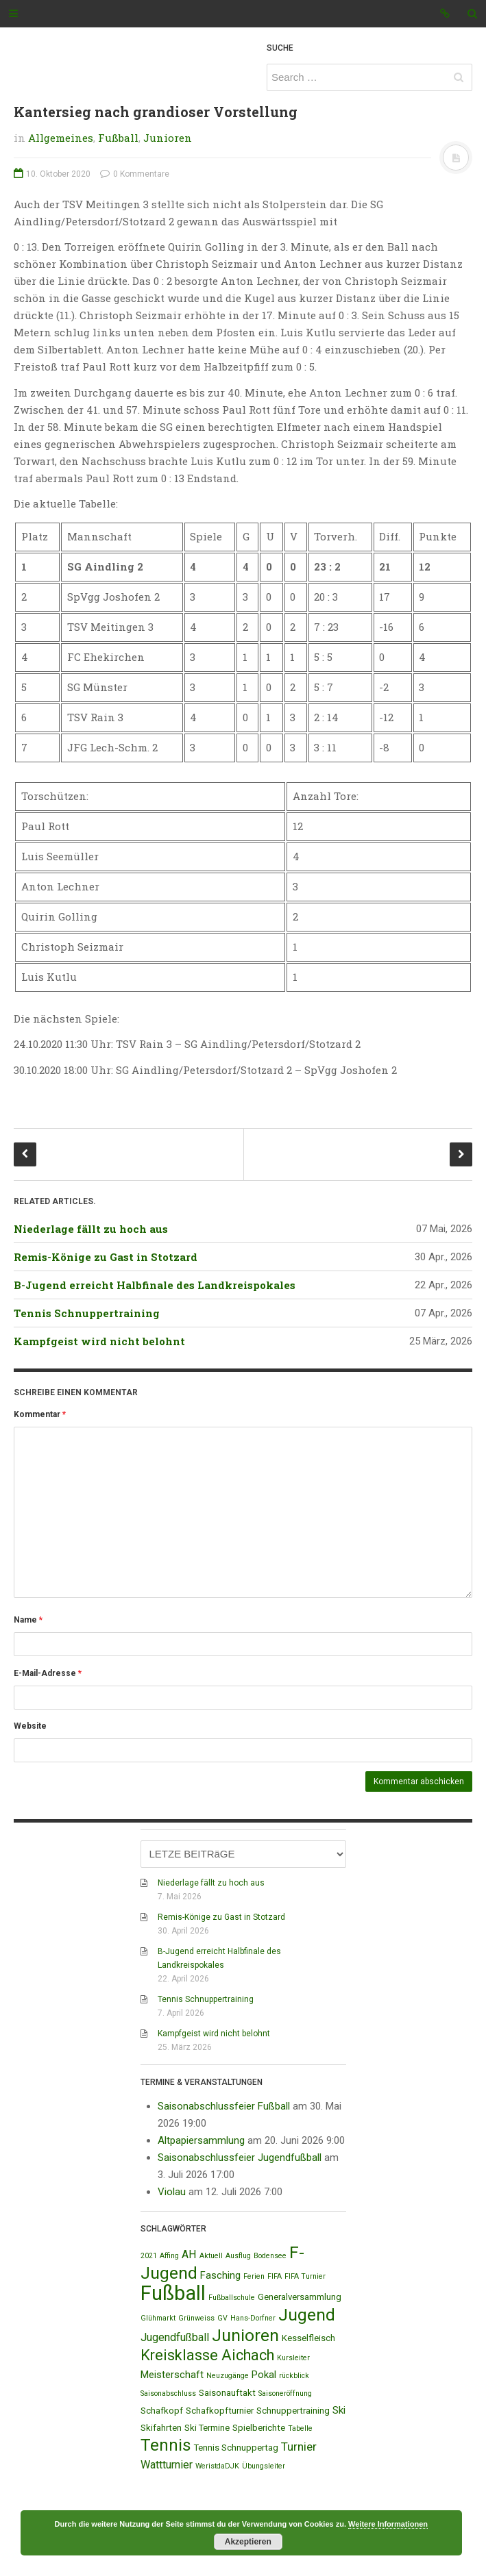  I want to click on Weitere Informationen, so click(388, 2524).